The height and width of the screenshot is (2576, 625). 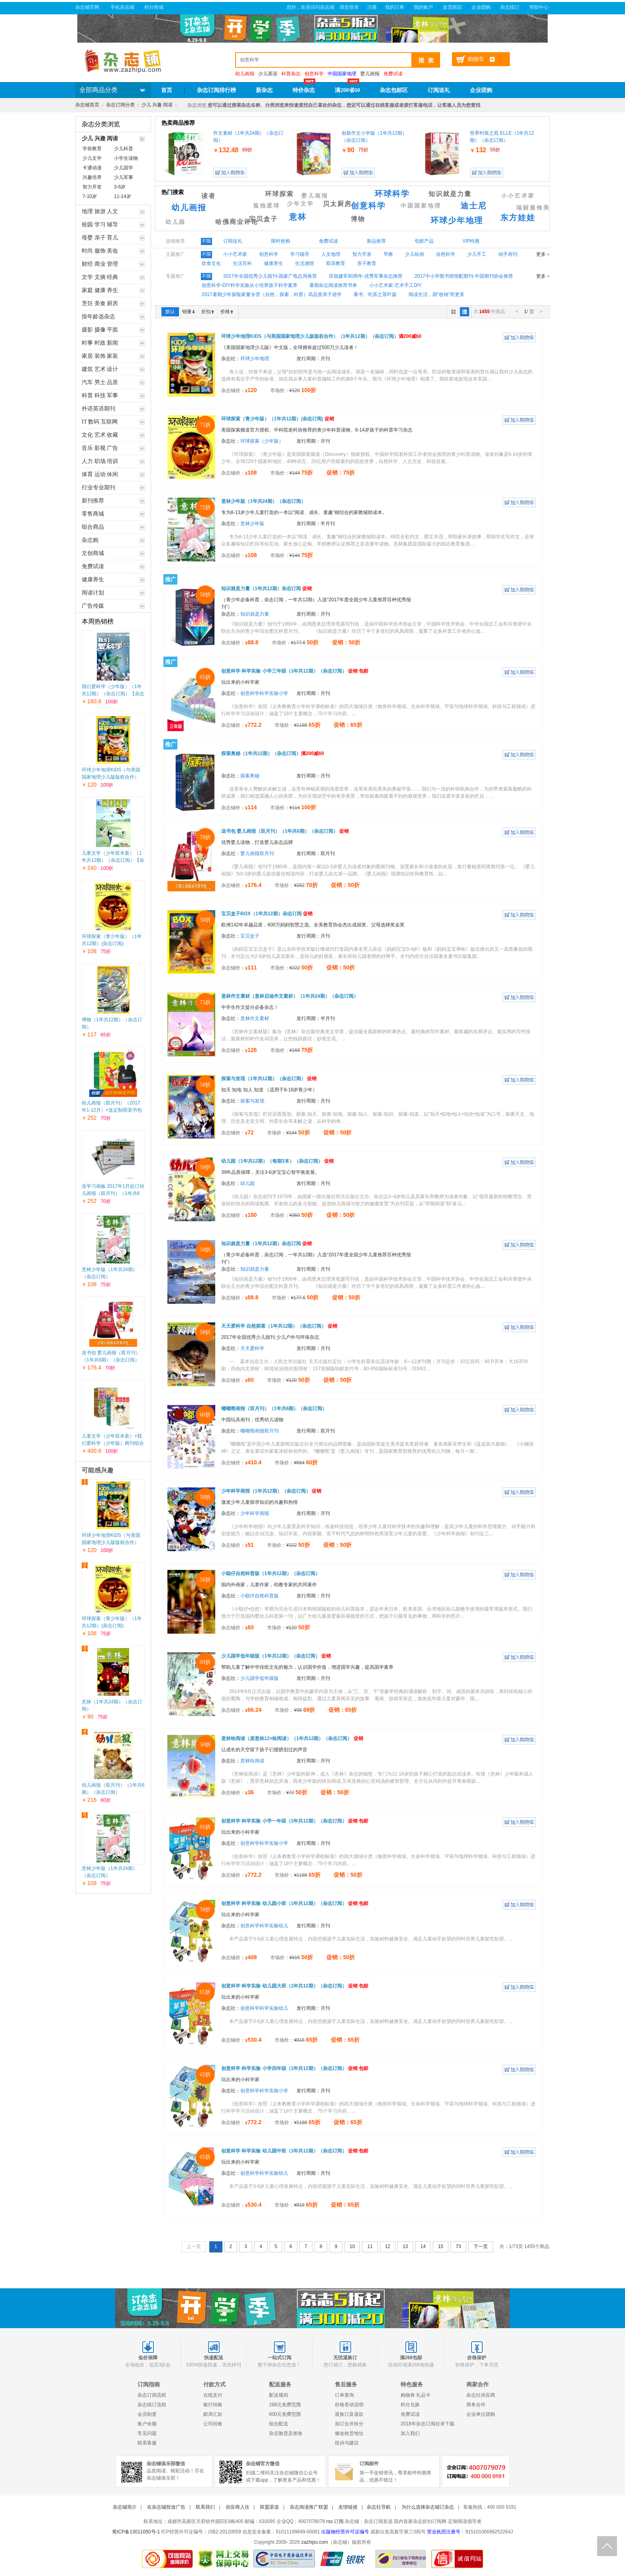 I want to click on 自然科学, so click(x=445, y=254).